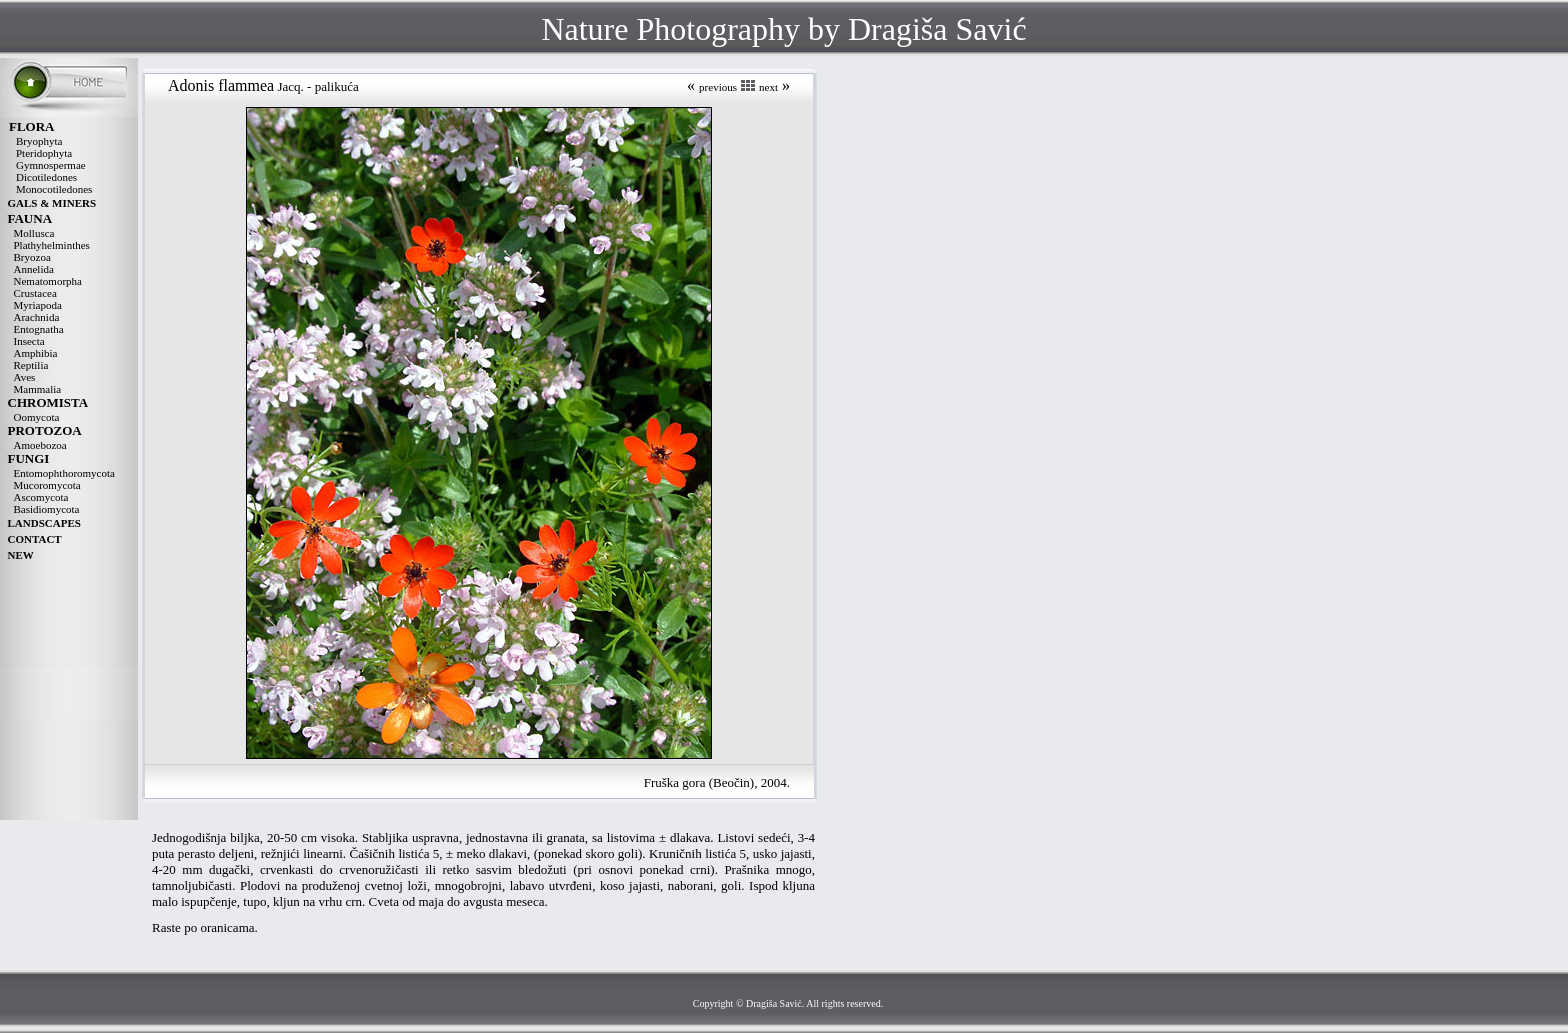  I want to click on Bryozoa, so click(32, 257).